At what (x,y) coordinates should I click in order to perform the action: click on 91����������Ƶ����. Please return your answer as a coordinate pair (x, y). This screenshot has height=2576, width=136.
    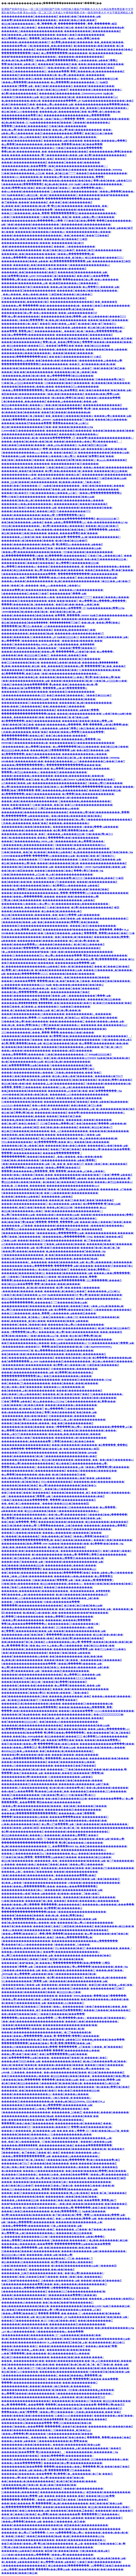
    Looking at the image, I should click on (48, 122).